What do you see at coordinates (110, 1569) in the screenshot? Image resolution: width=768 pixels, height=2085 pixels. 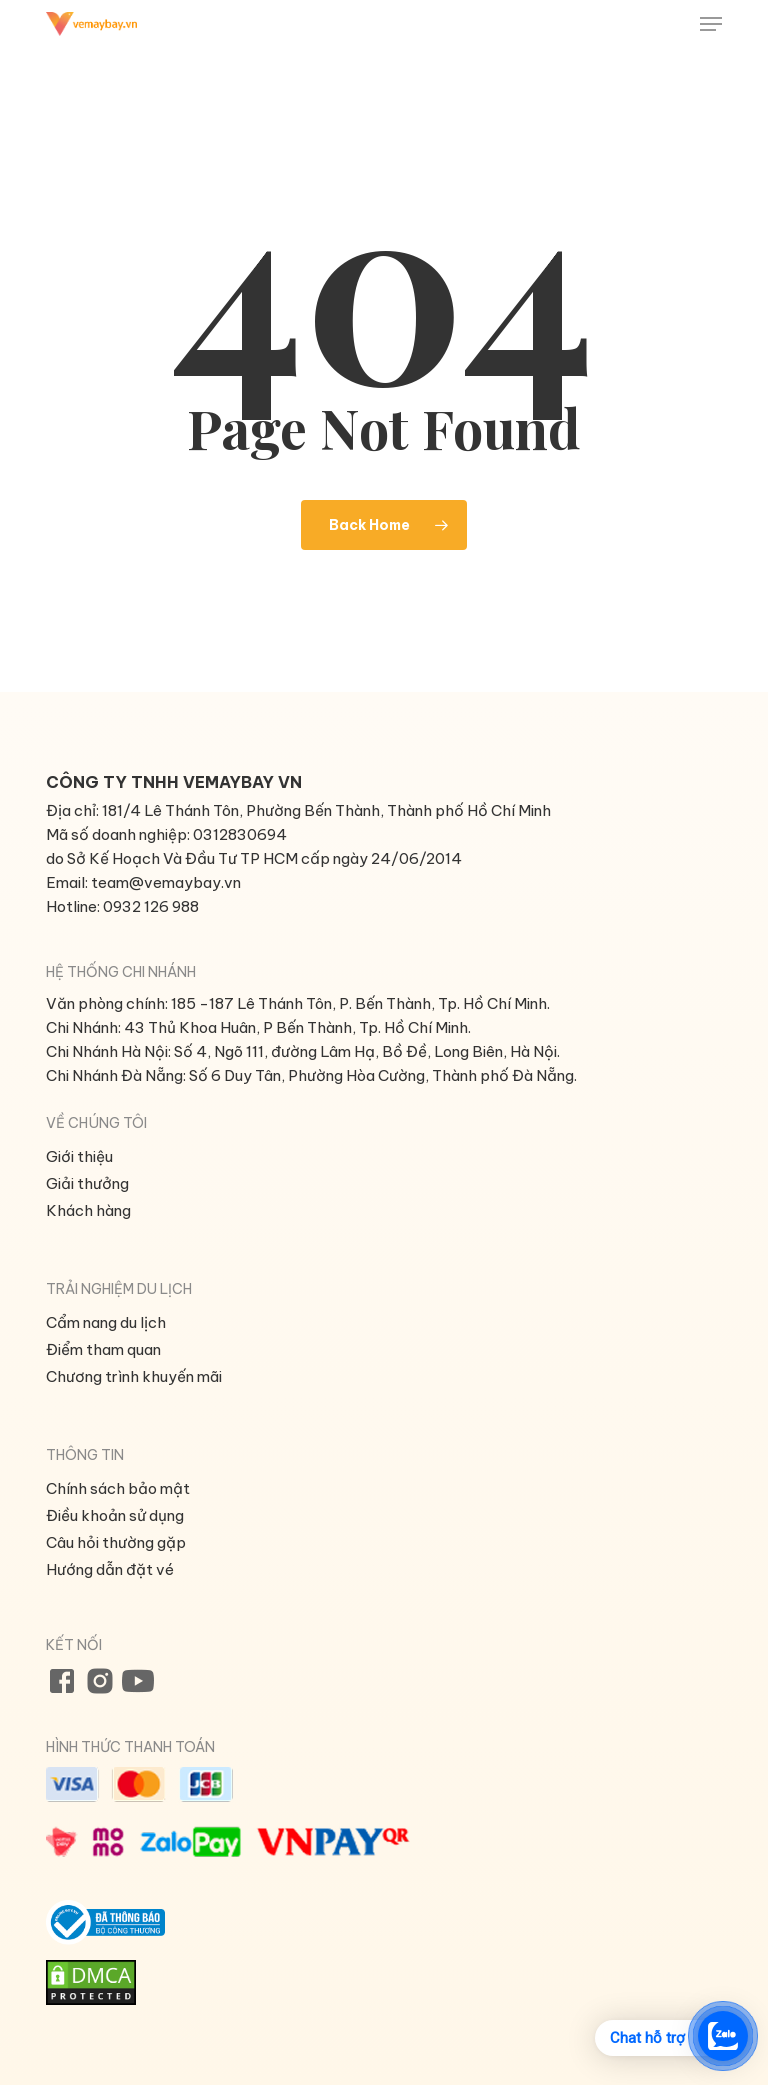 I see `Hướng dẫn đặt vé` at bounding box center [110, 1569].